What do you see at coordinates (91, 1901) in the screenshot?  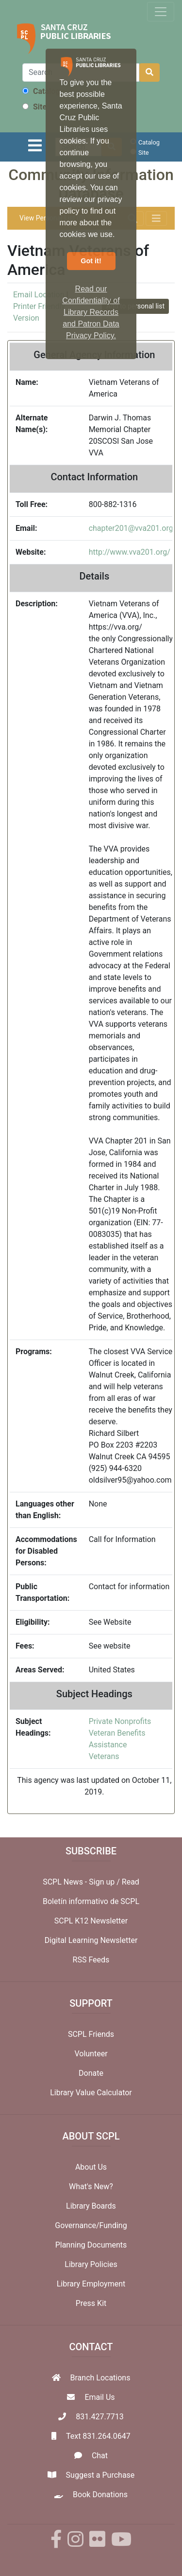 I see `Boletín informativo de SCPL` at bounding box center [91, 1901].